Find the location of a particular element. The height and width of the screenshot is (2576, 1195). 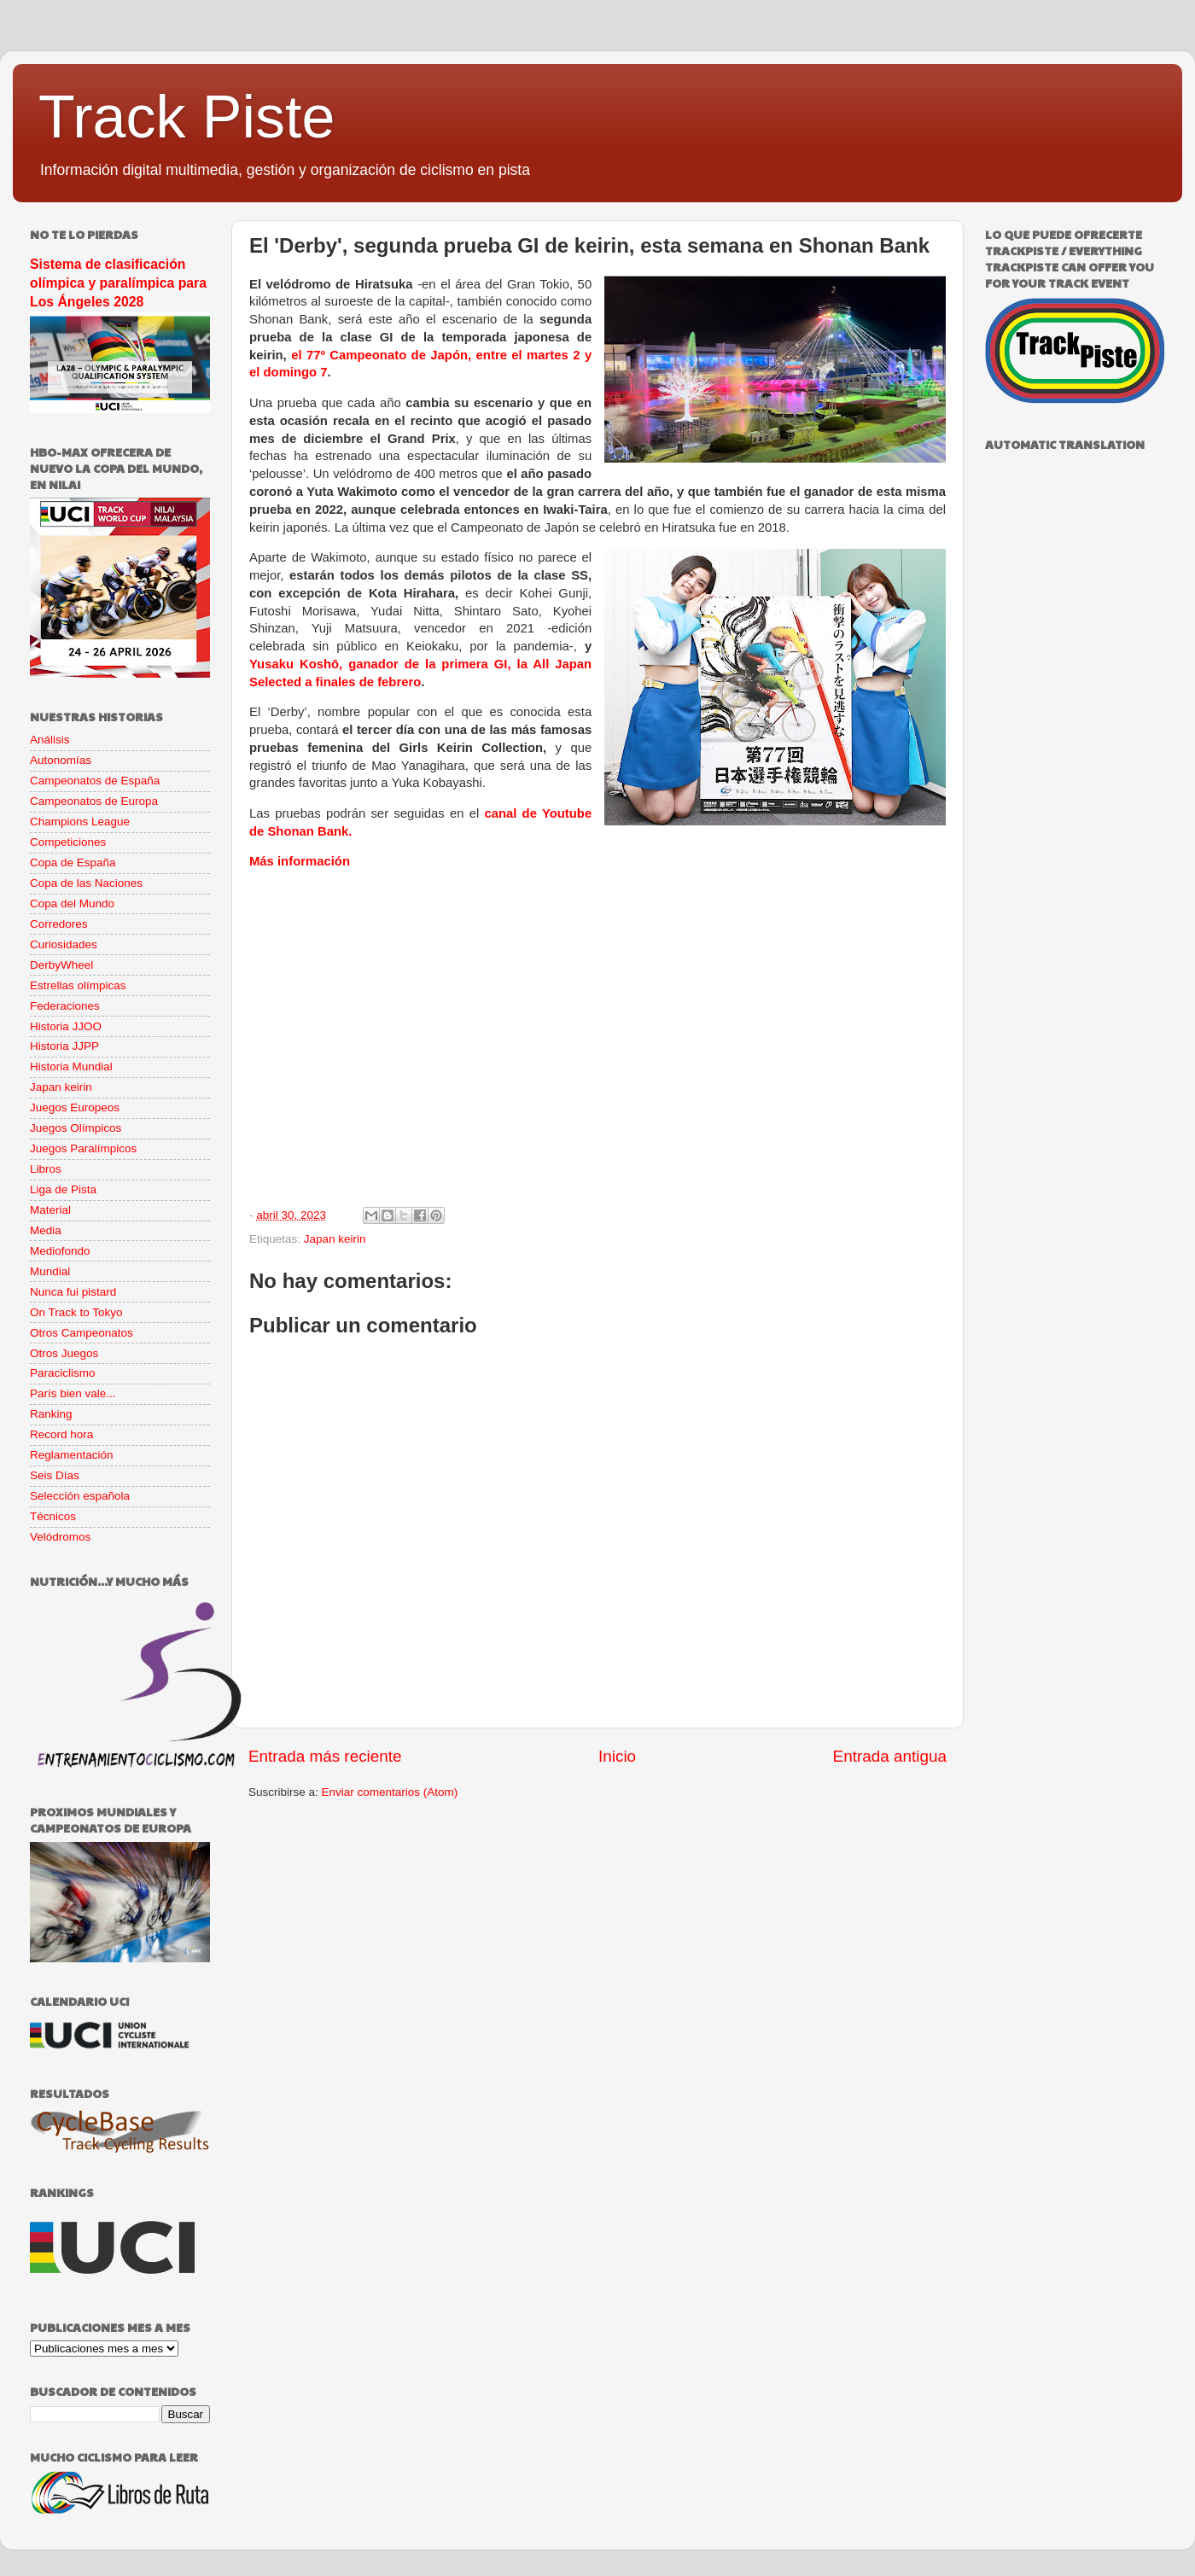

Ranking is located at coordinates (51, 1413).